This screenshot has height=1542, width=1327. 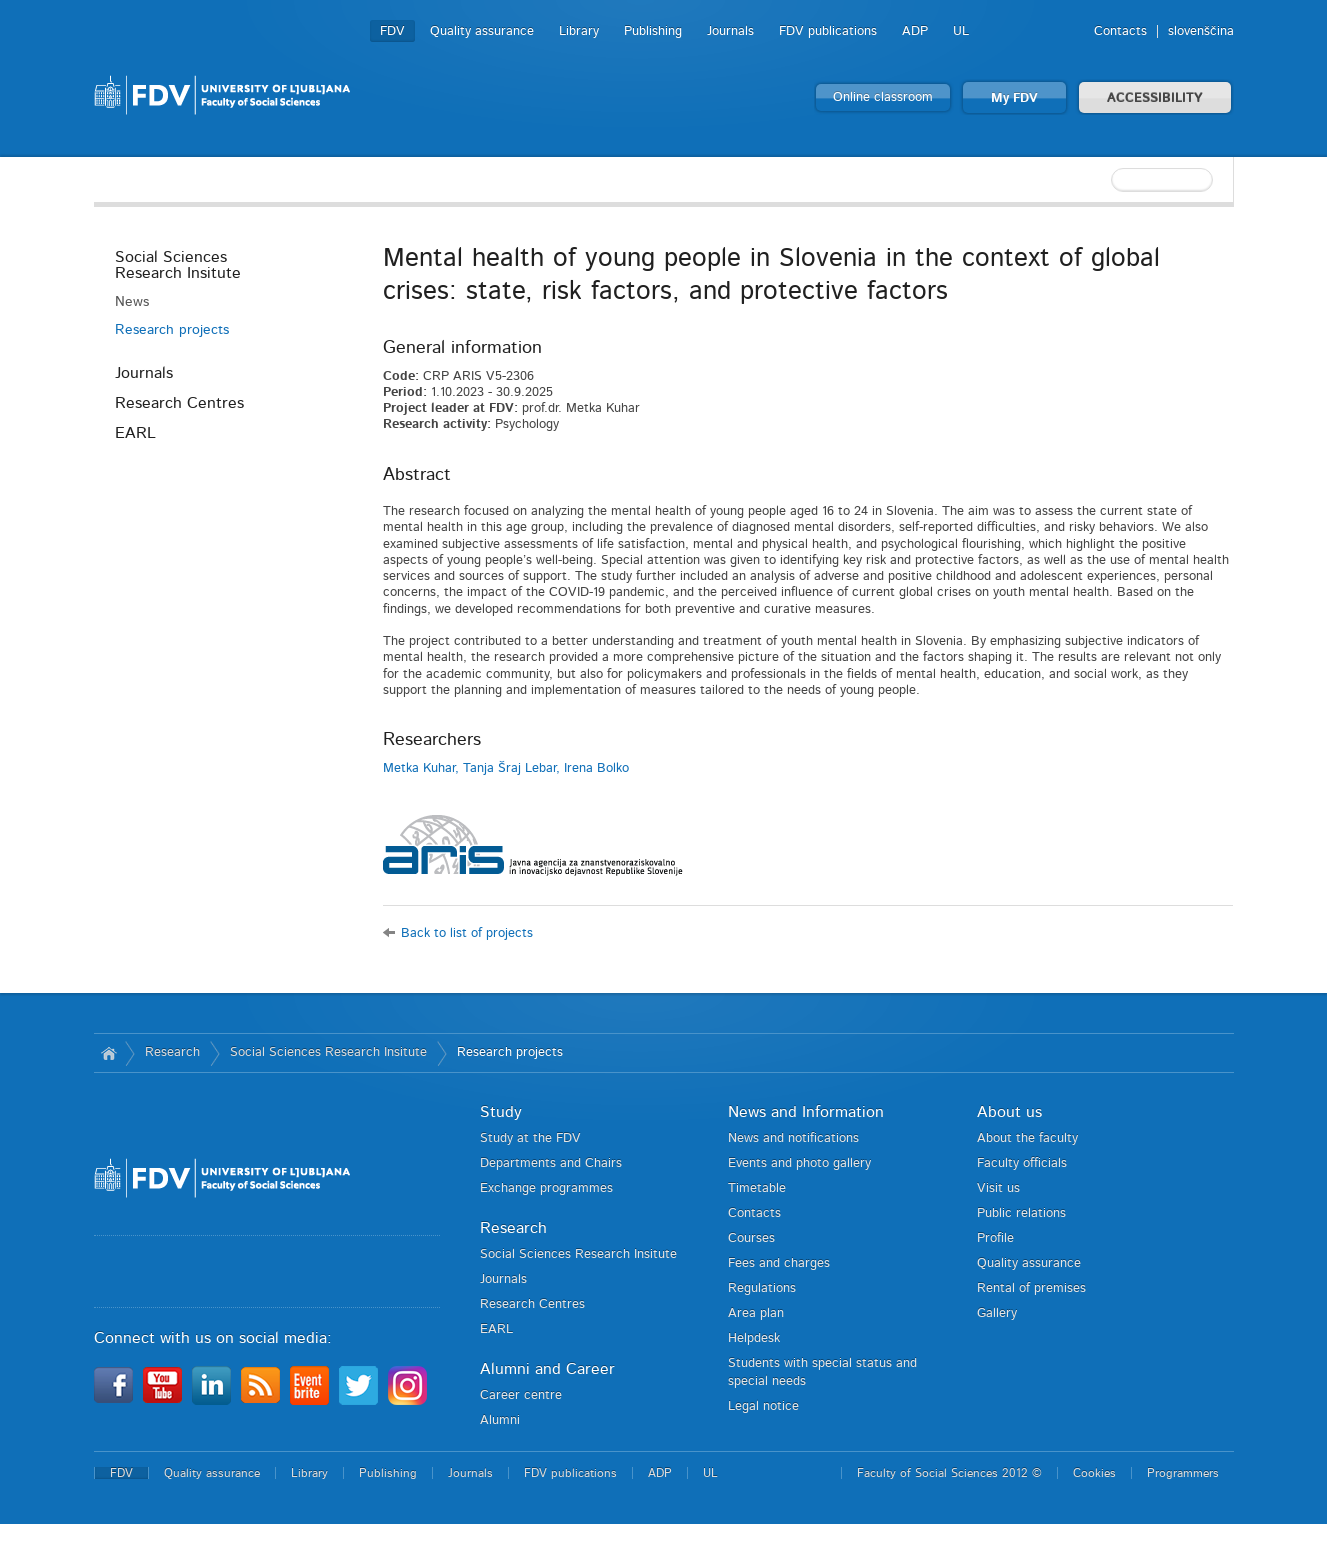 What do you see at coordinates (1104, 180) in the screenshot?
I see `[textbox]` at bounding box center [1104, 180].